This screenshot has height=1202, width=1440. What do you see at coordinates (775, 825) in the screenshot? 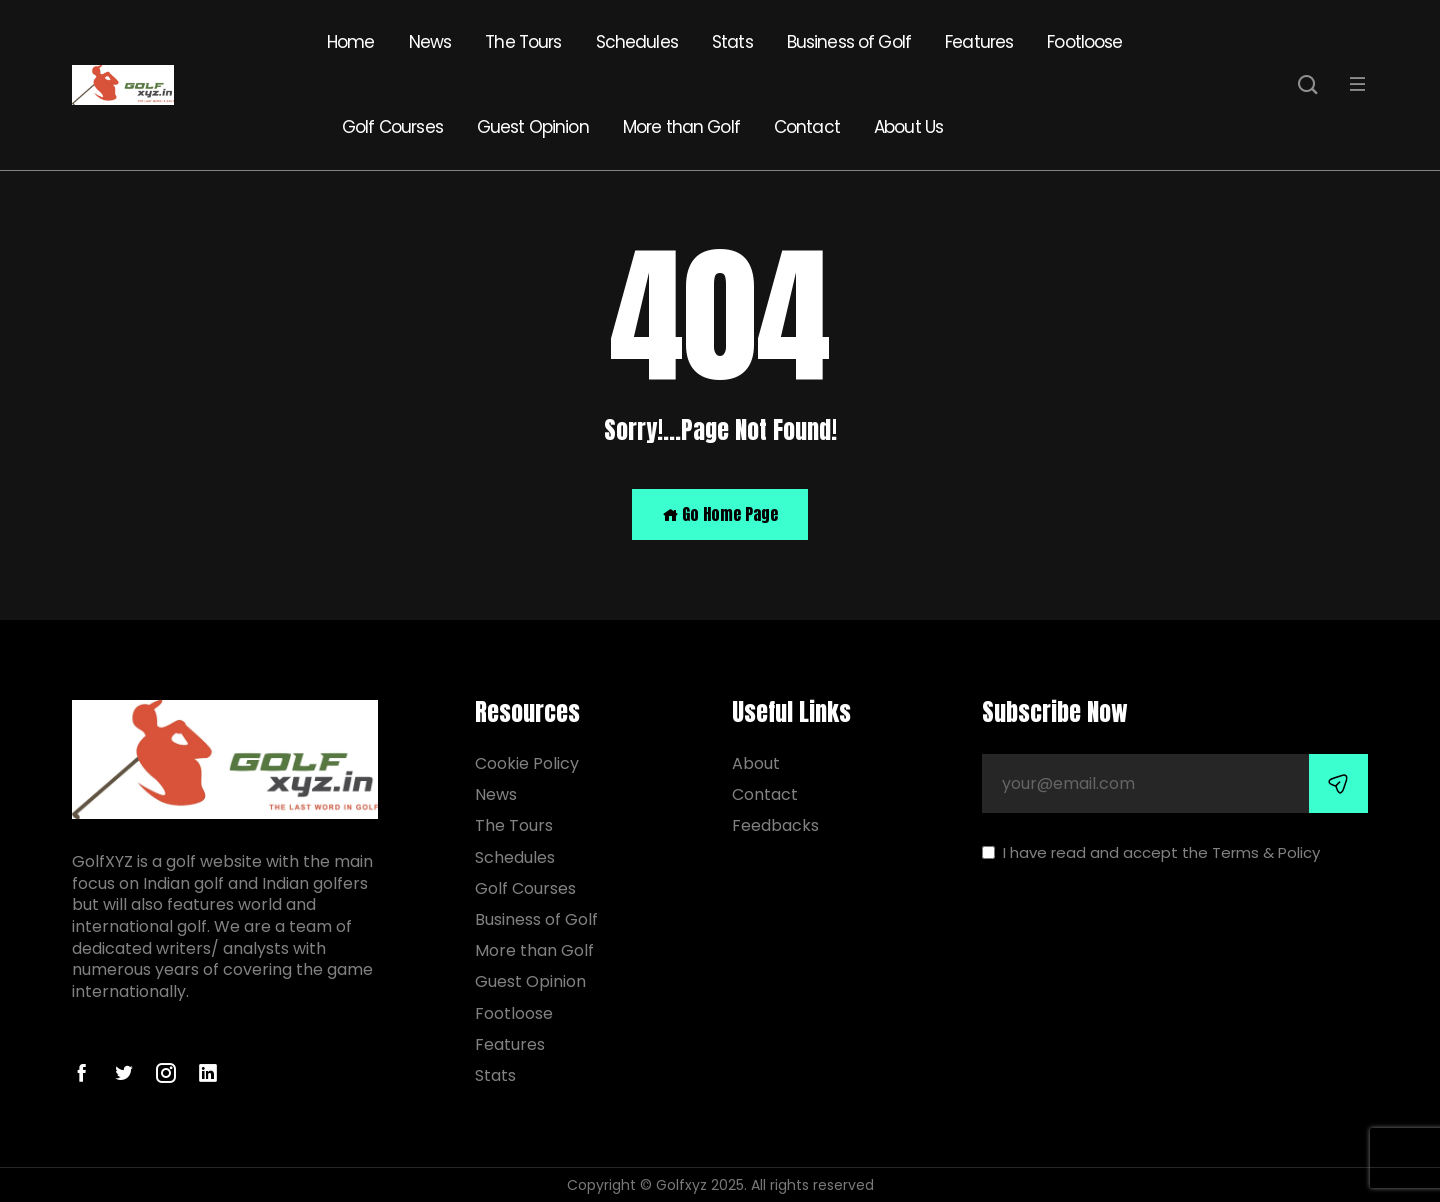
I see `Feedbacks` at bounding box center [775, 825].